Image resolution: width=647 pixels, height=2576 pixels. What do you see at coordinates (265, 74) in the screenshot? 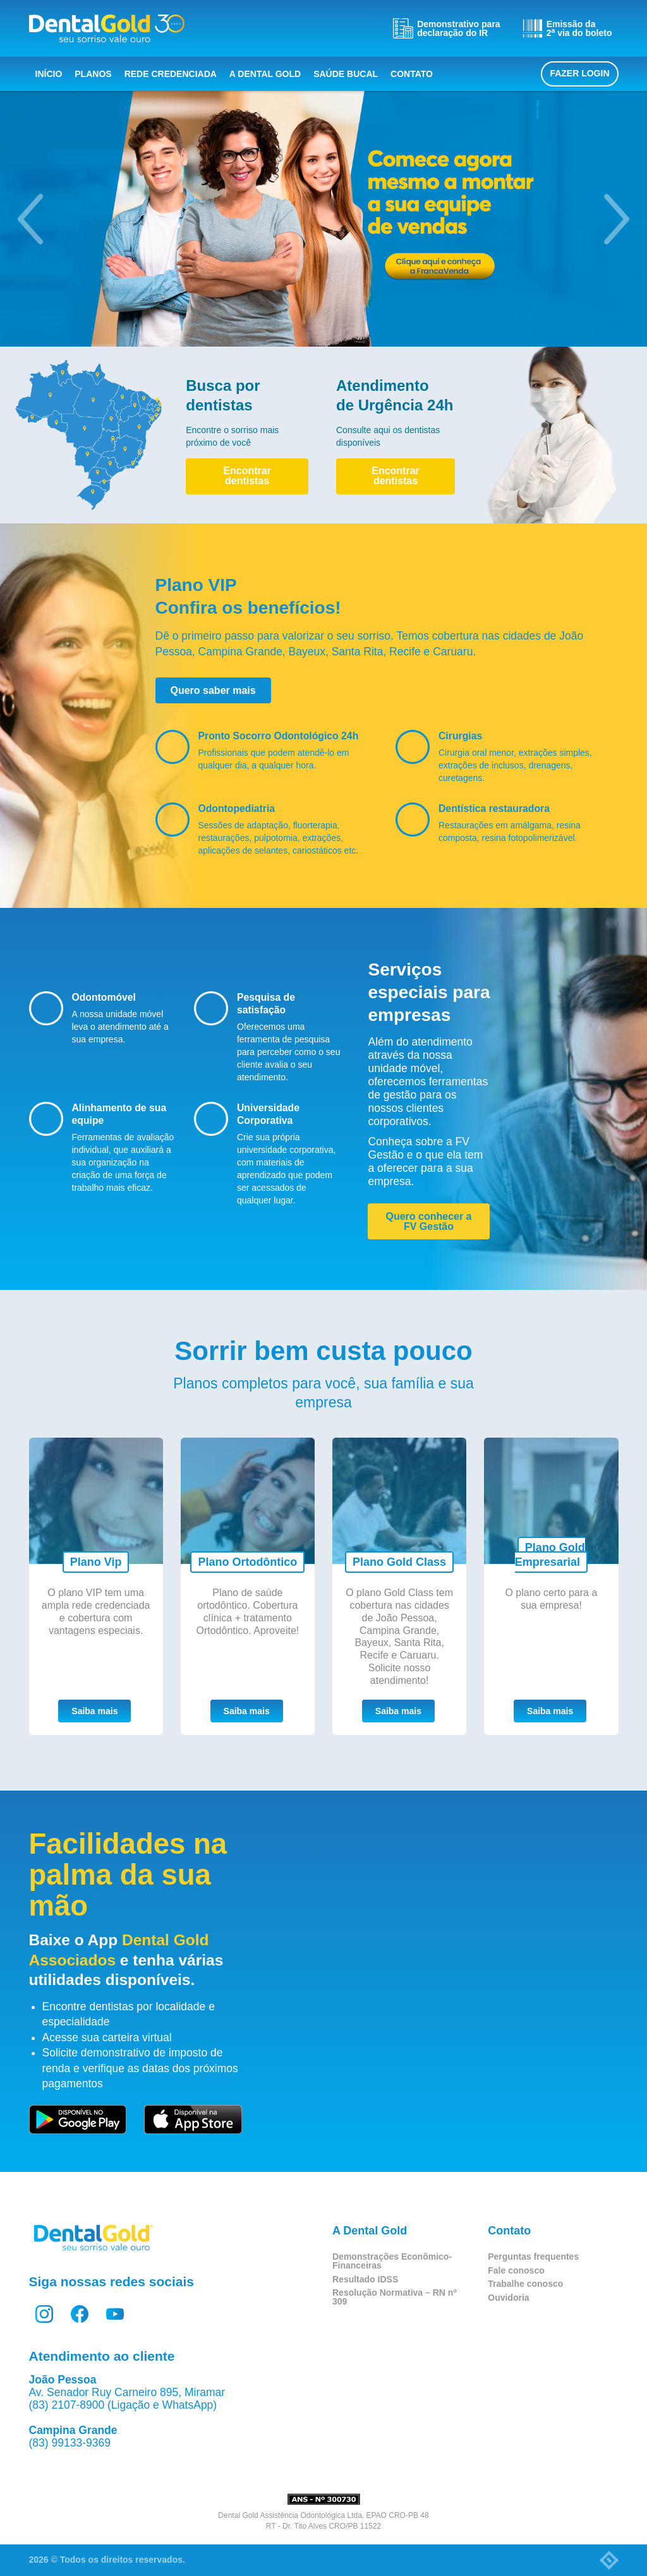
I see `A Dental Gold` at bounding box center [265, 74].